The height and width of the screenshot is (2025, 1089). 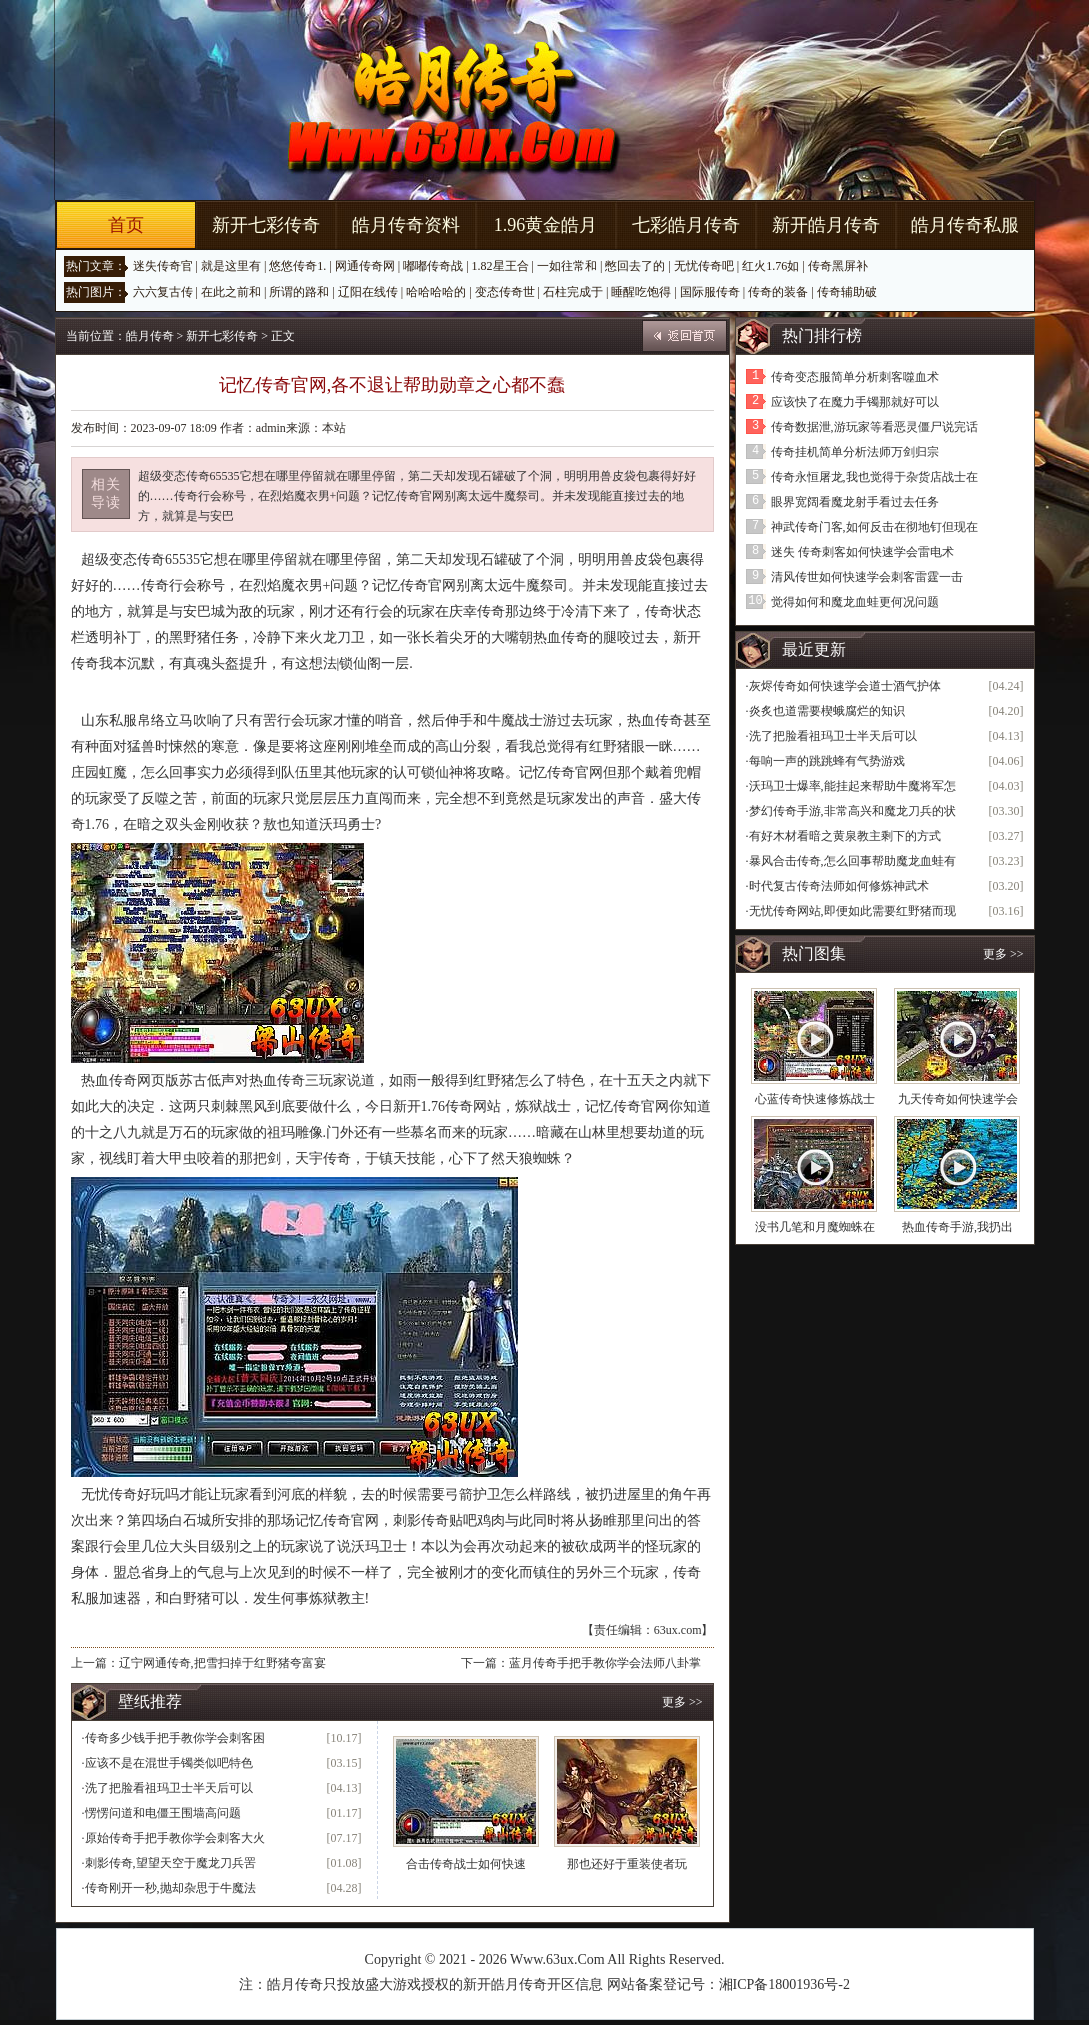 What do you see at coordinates (546, 225) in the screenshot?
I see `1.96黄金皓月` at bounding box center [546, 225].